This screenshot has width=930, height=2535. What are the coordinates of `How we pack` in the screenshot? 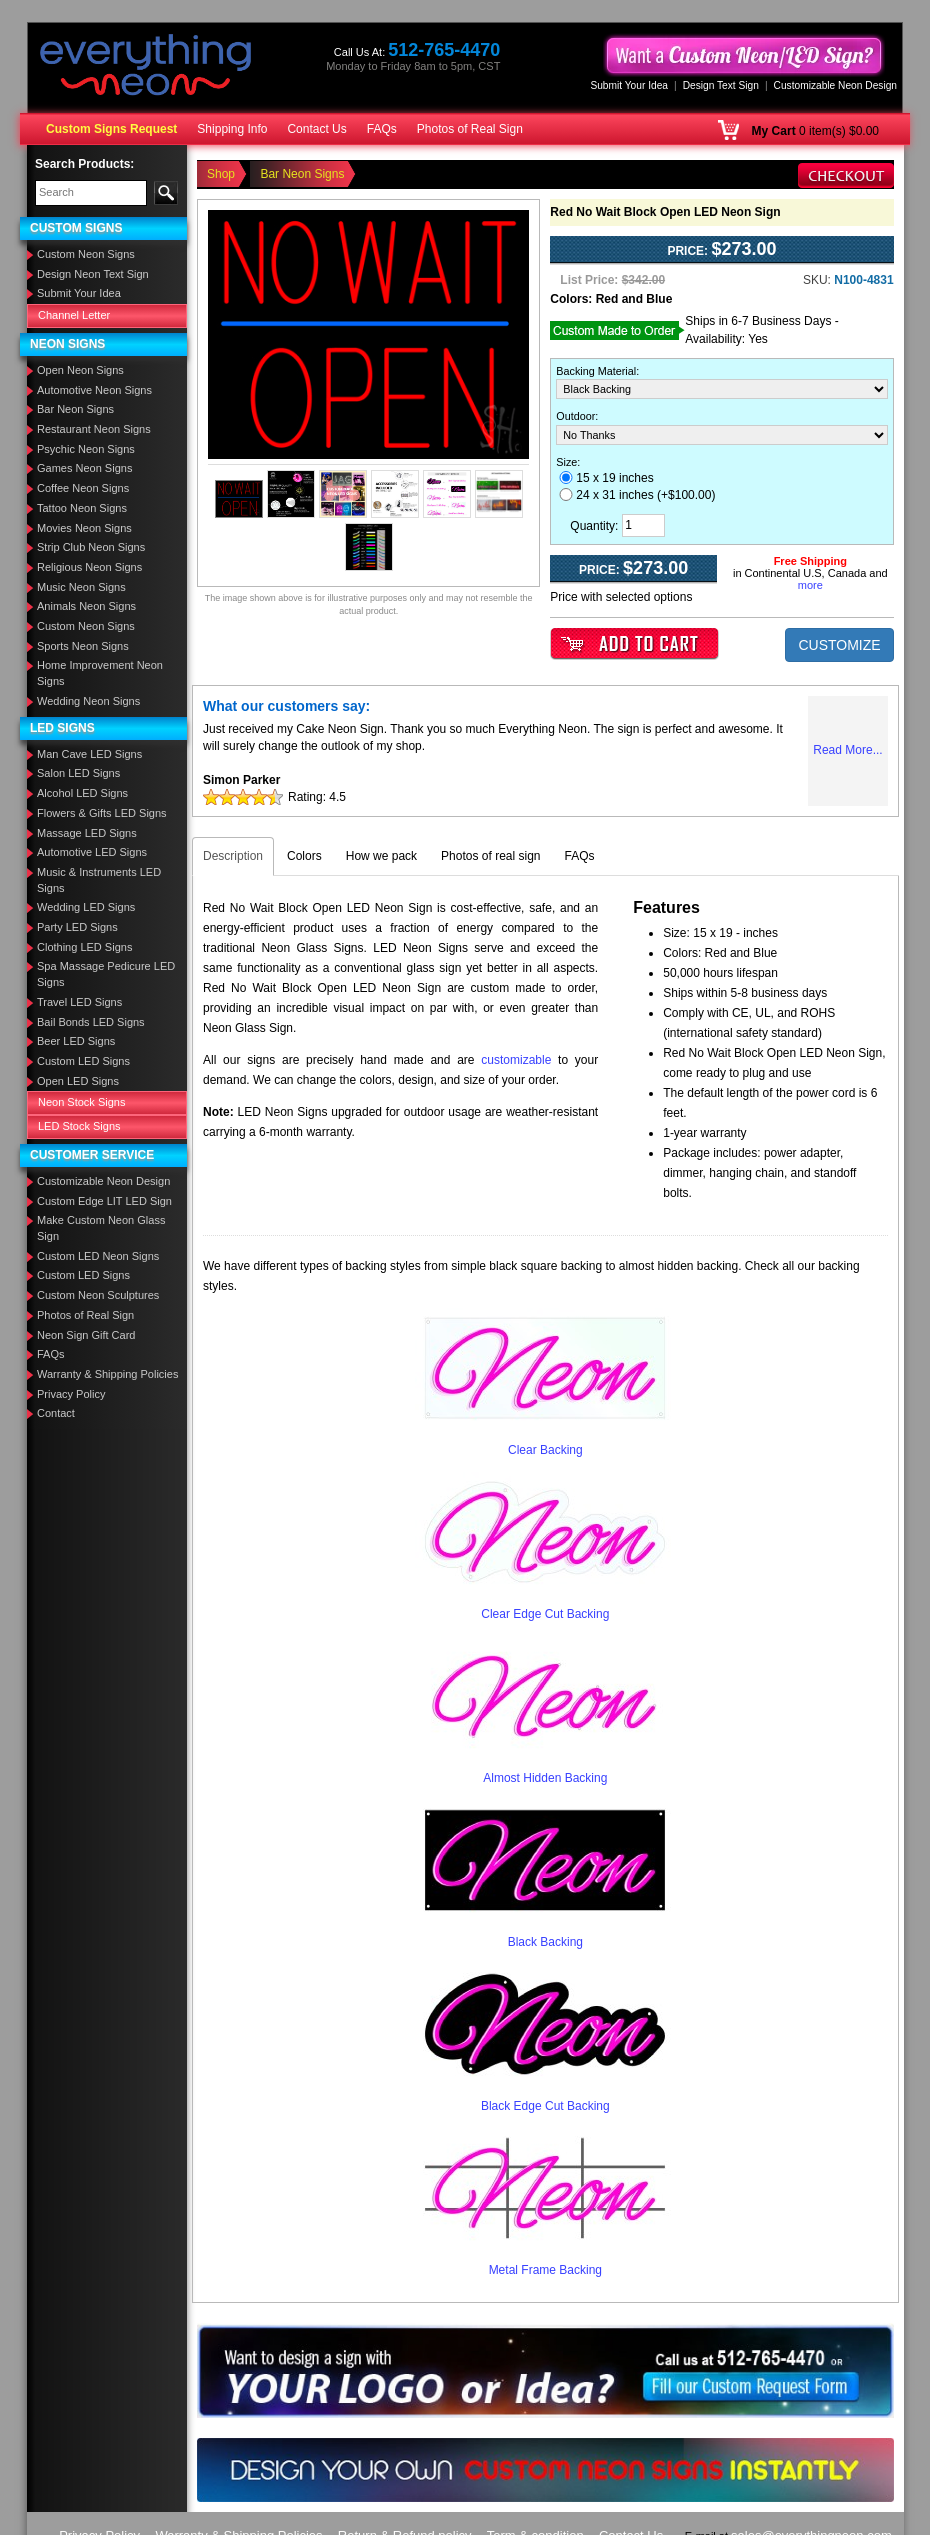 It's located at (381, 856).